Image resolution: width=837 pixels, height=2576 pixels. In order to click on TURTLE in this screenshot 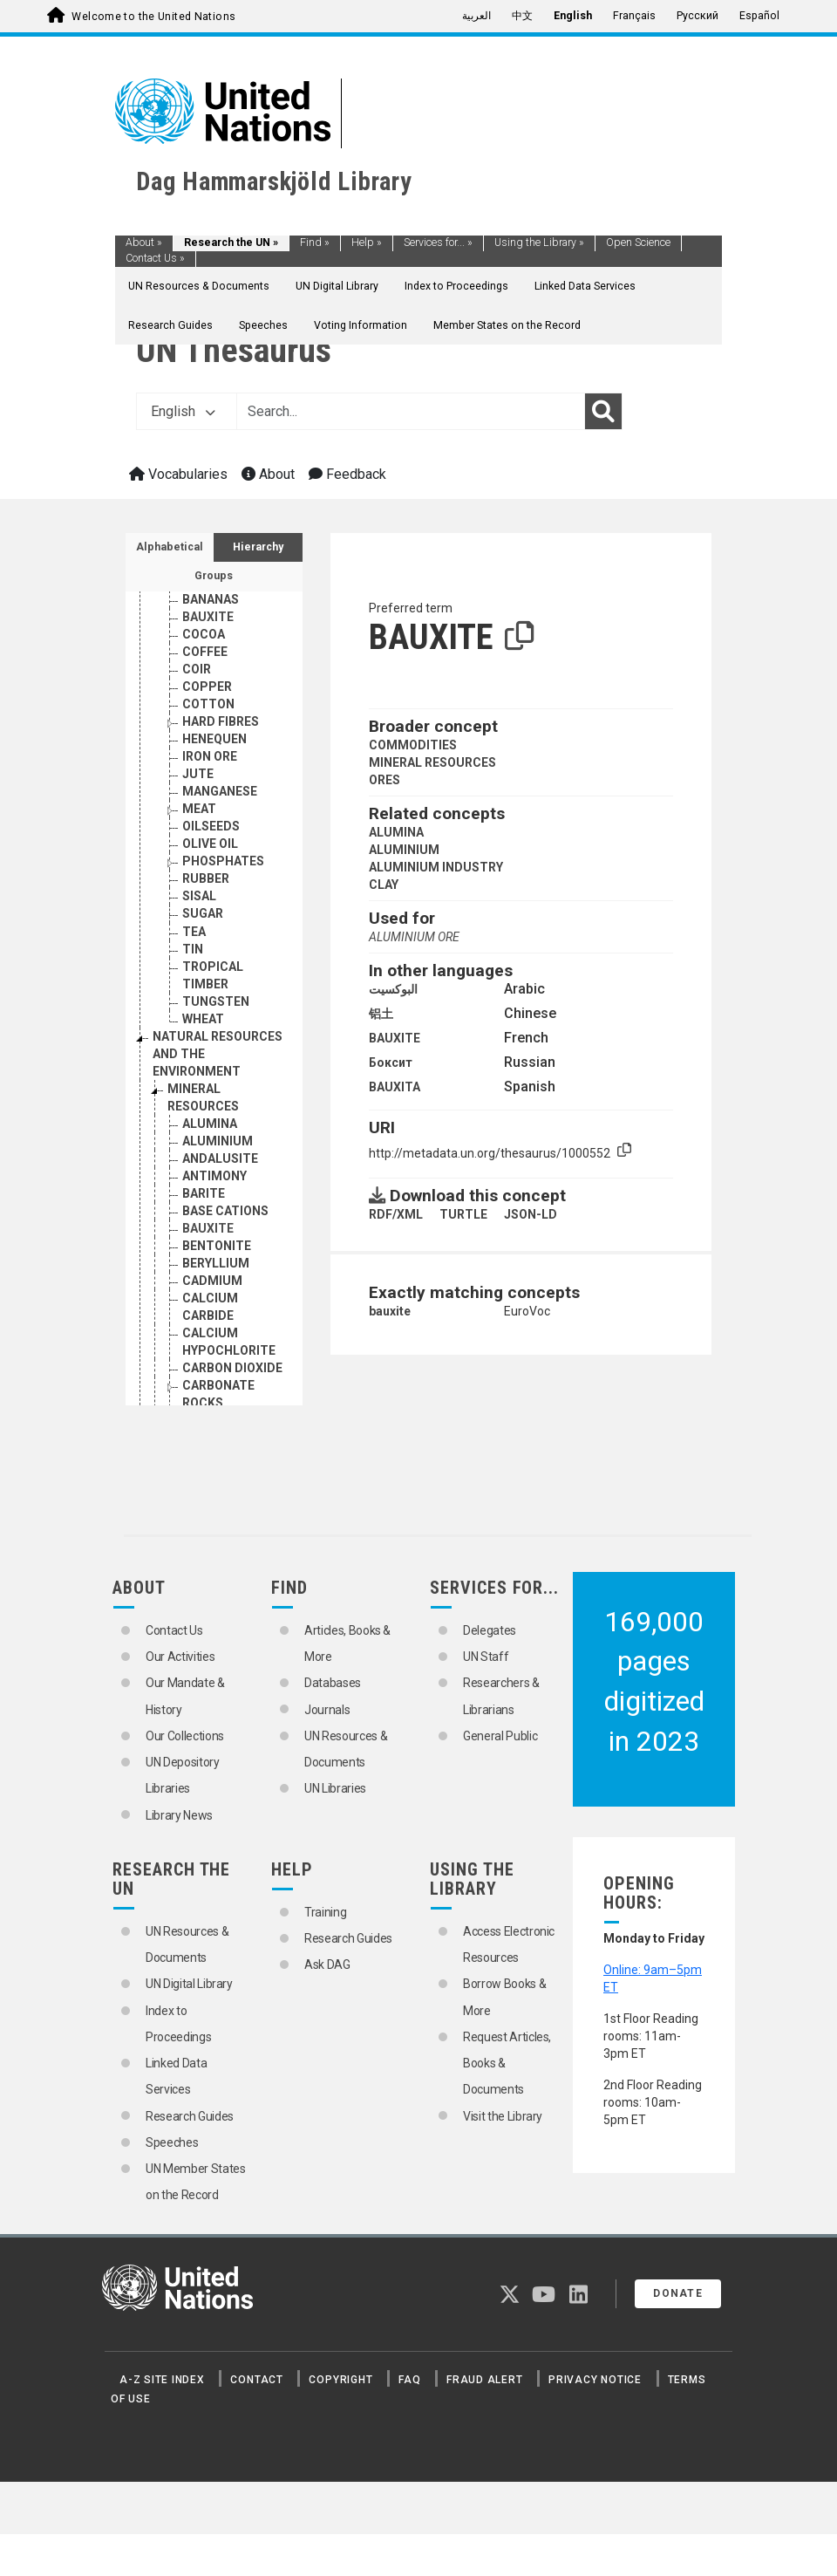, I will do `click(463, 1214)`.